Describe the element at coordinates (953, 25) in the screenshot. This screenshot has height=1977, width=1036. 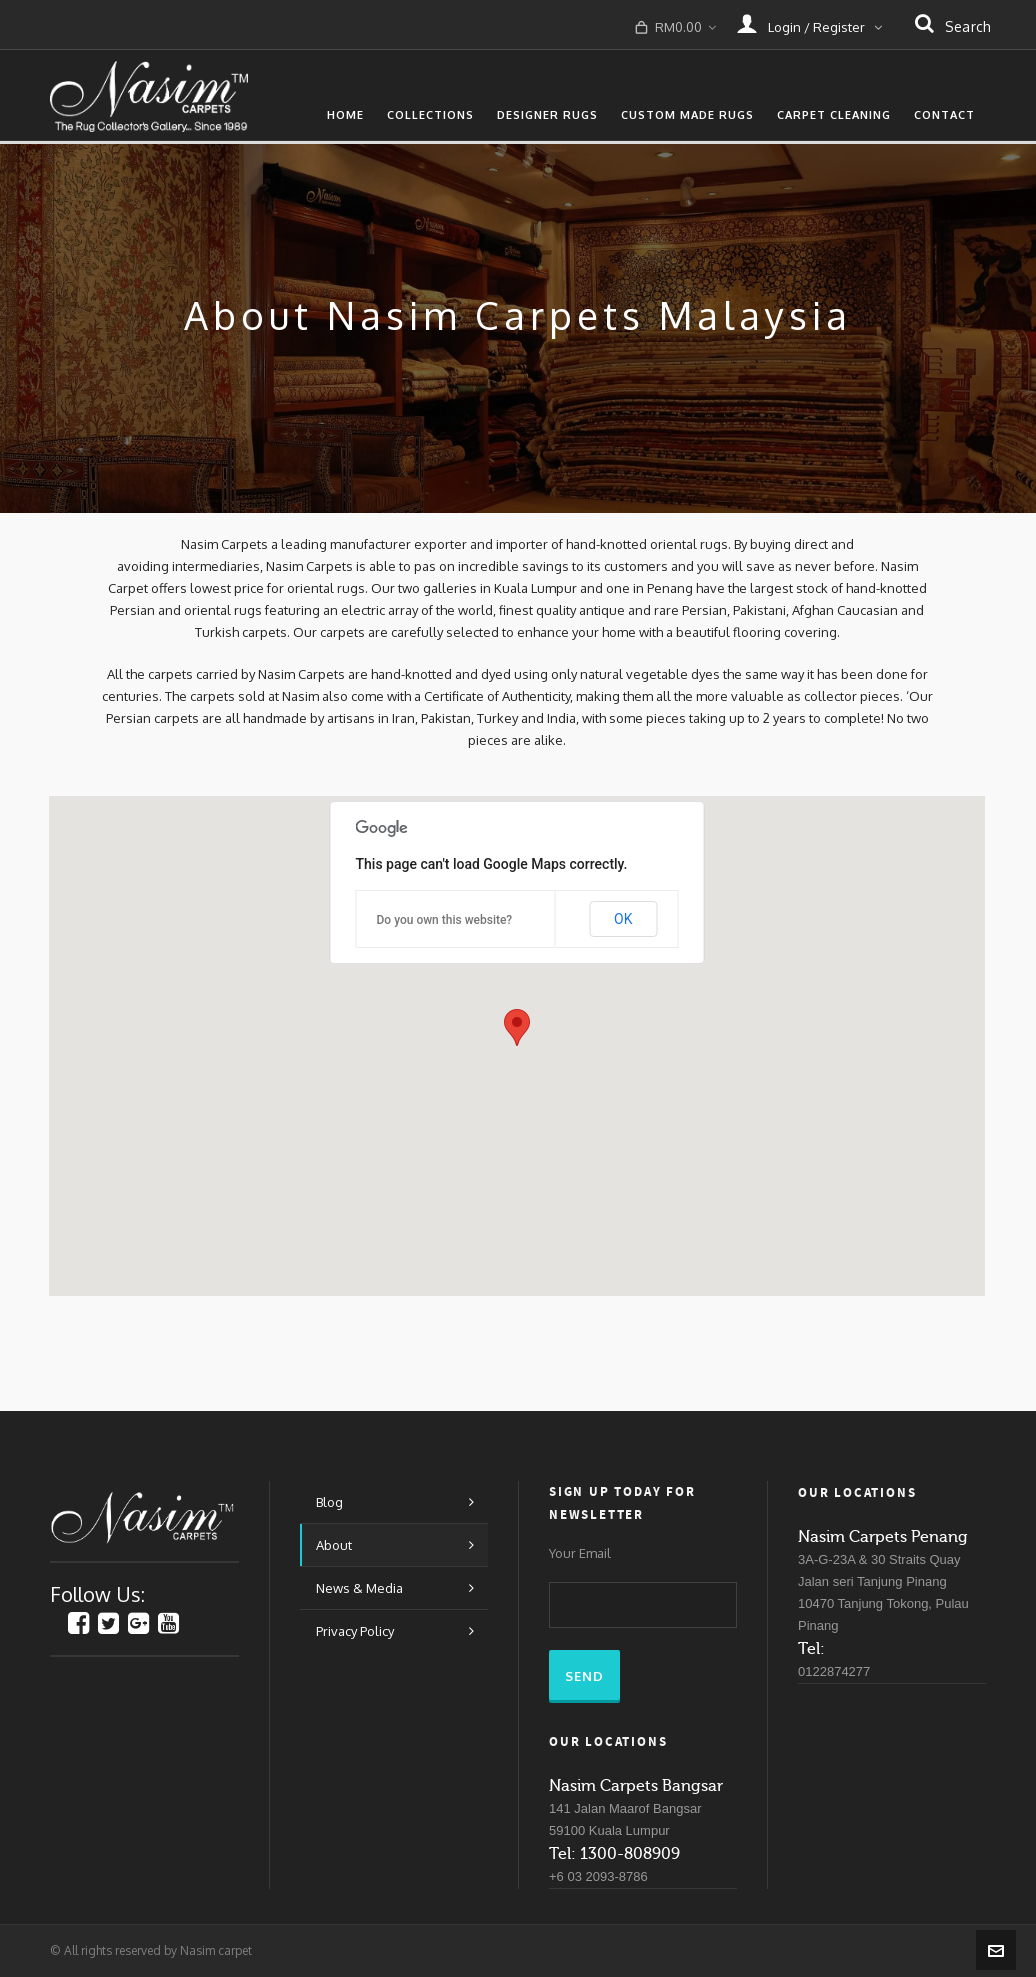
I see `search` at that location.